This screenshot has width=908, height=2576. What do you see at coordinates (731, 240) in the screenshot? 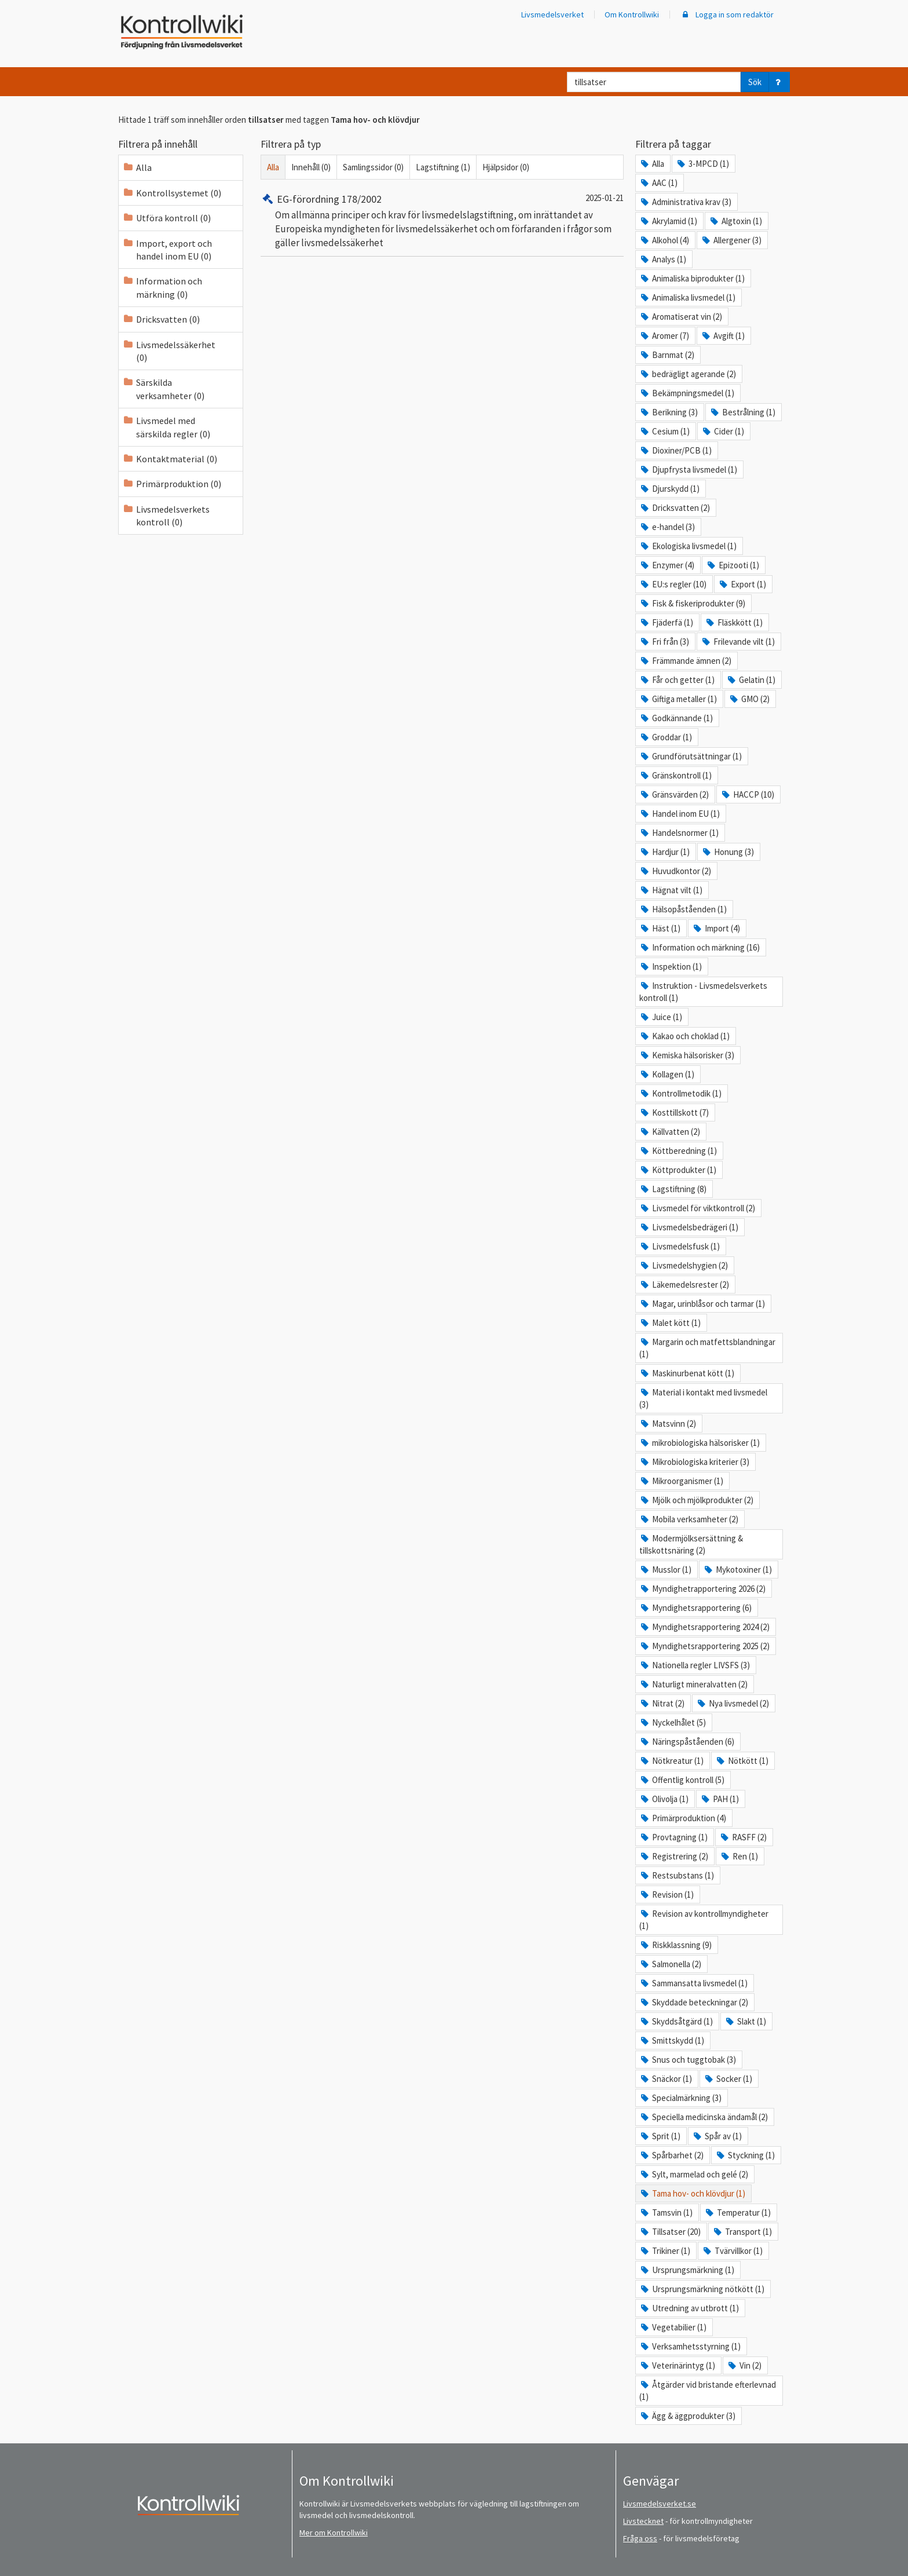
I see `Allergener (3)` at bounding box center [731, 240].